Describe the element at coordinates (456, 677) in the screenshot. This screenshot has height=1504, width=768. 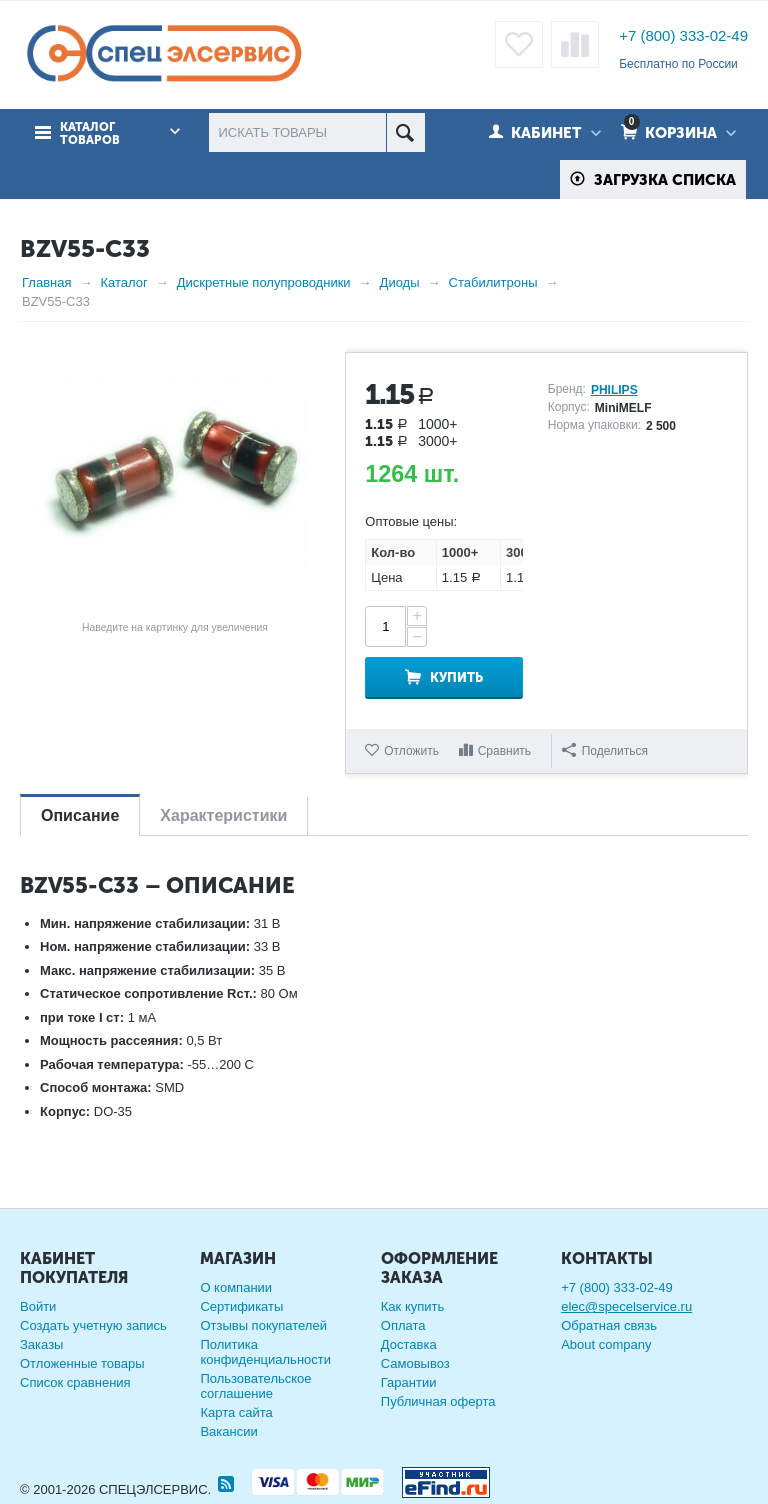
I see `Купить` at that location.